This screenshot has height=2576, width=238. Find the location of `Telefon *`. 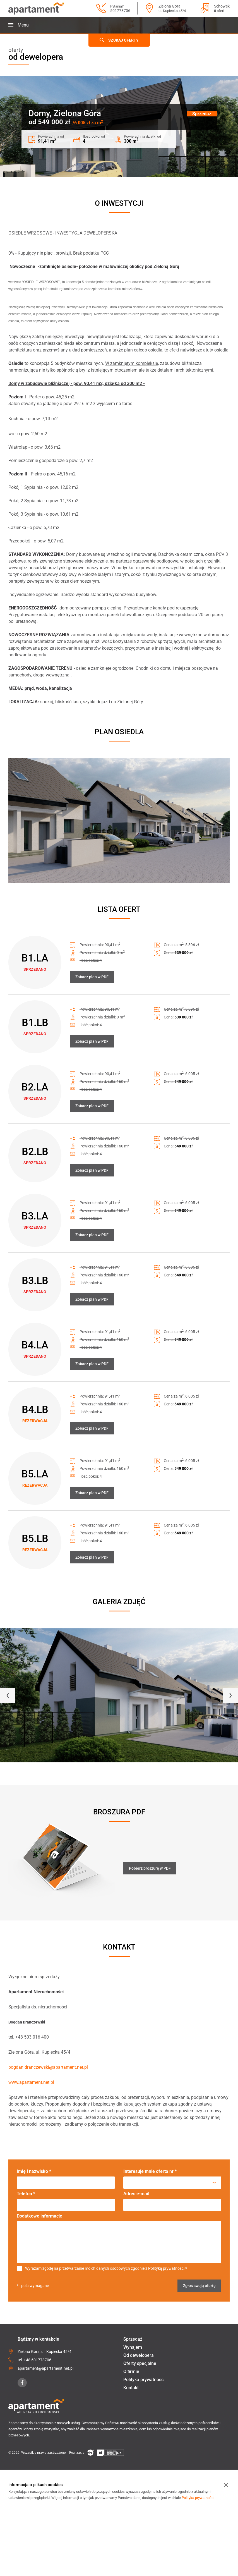

Telefon * is located at coordinates (26, 2193).